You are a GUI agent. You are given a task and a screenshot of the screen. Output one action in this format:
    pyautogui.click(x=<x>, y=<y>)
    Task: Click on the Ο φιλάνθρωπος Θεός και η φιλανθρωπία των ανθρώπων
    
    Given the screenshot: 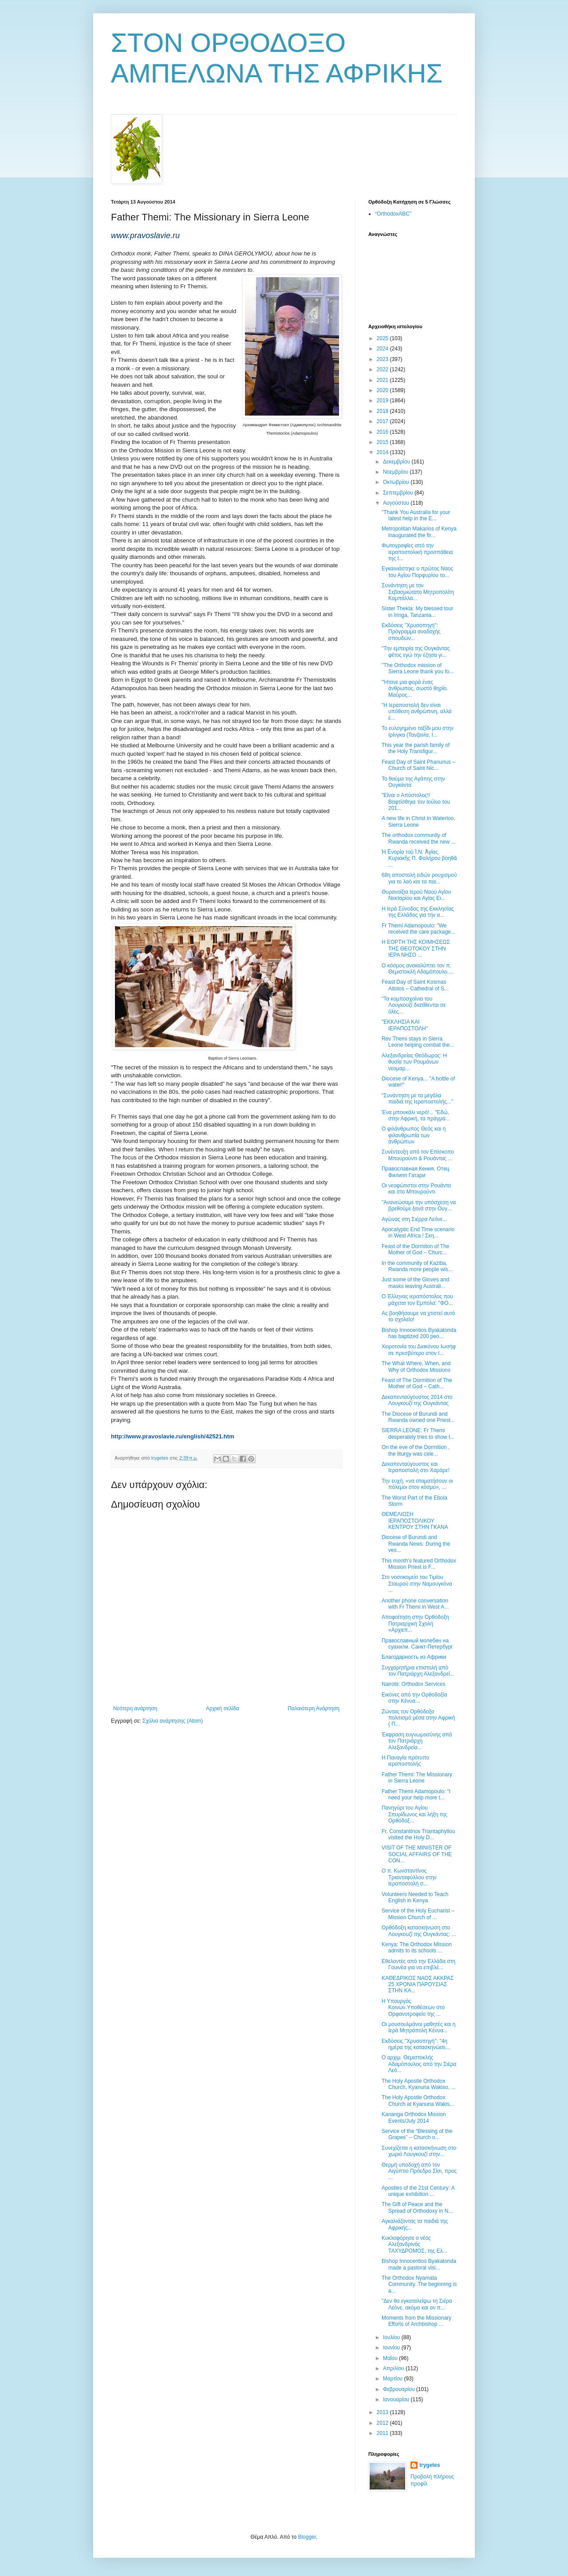 What is the action you would take?
    pyautogui.click(x=414, y=1135)
    